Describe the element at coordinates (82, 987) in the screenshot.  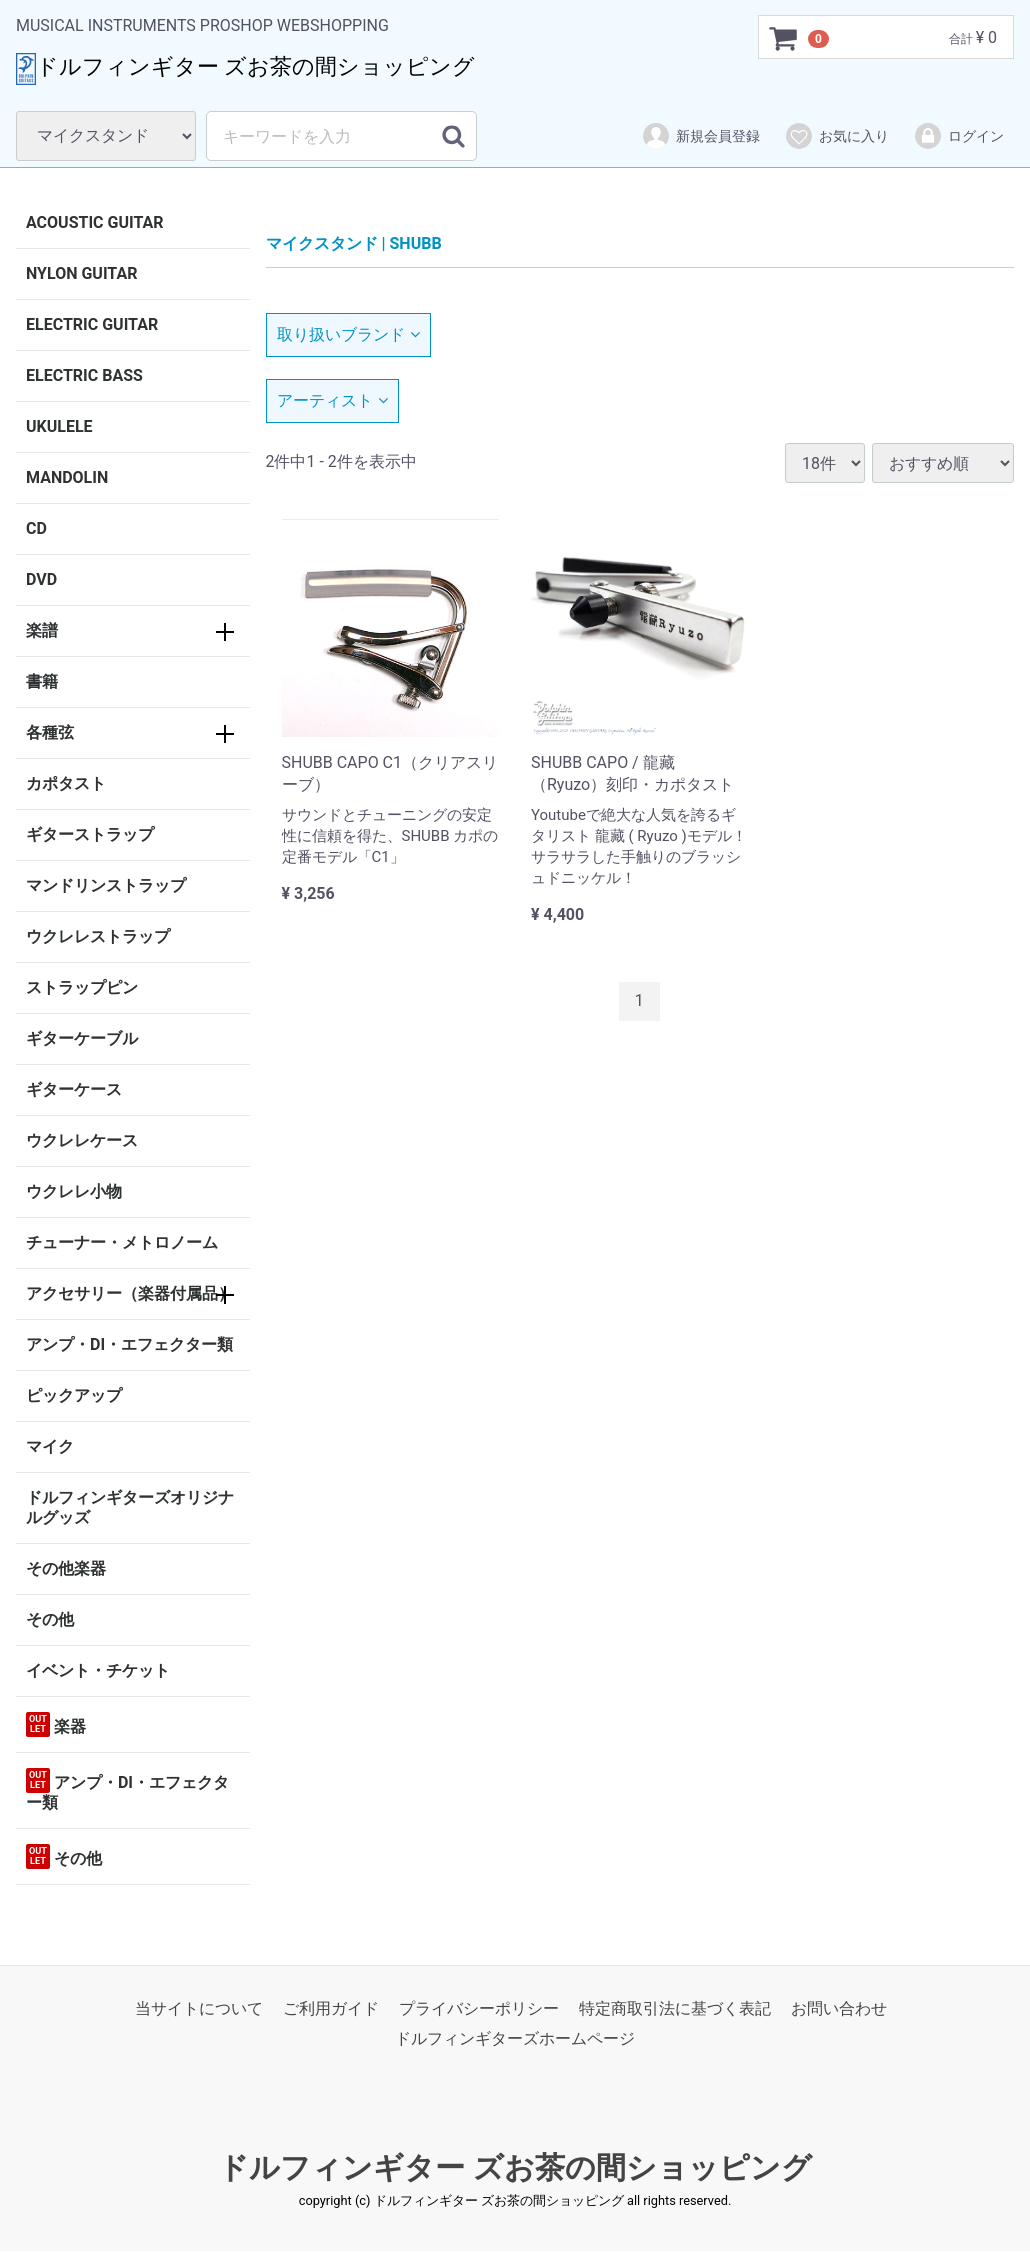
I see `ストラップピン` at that location.